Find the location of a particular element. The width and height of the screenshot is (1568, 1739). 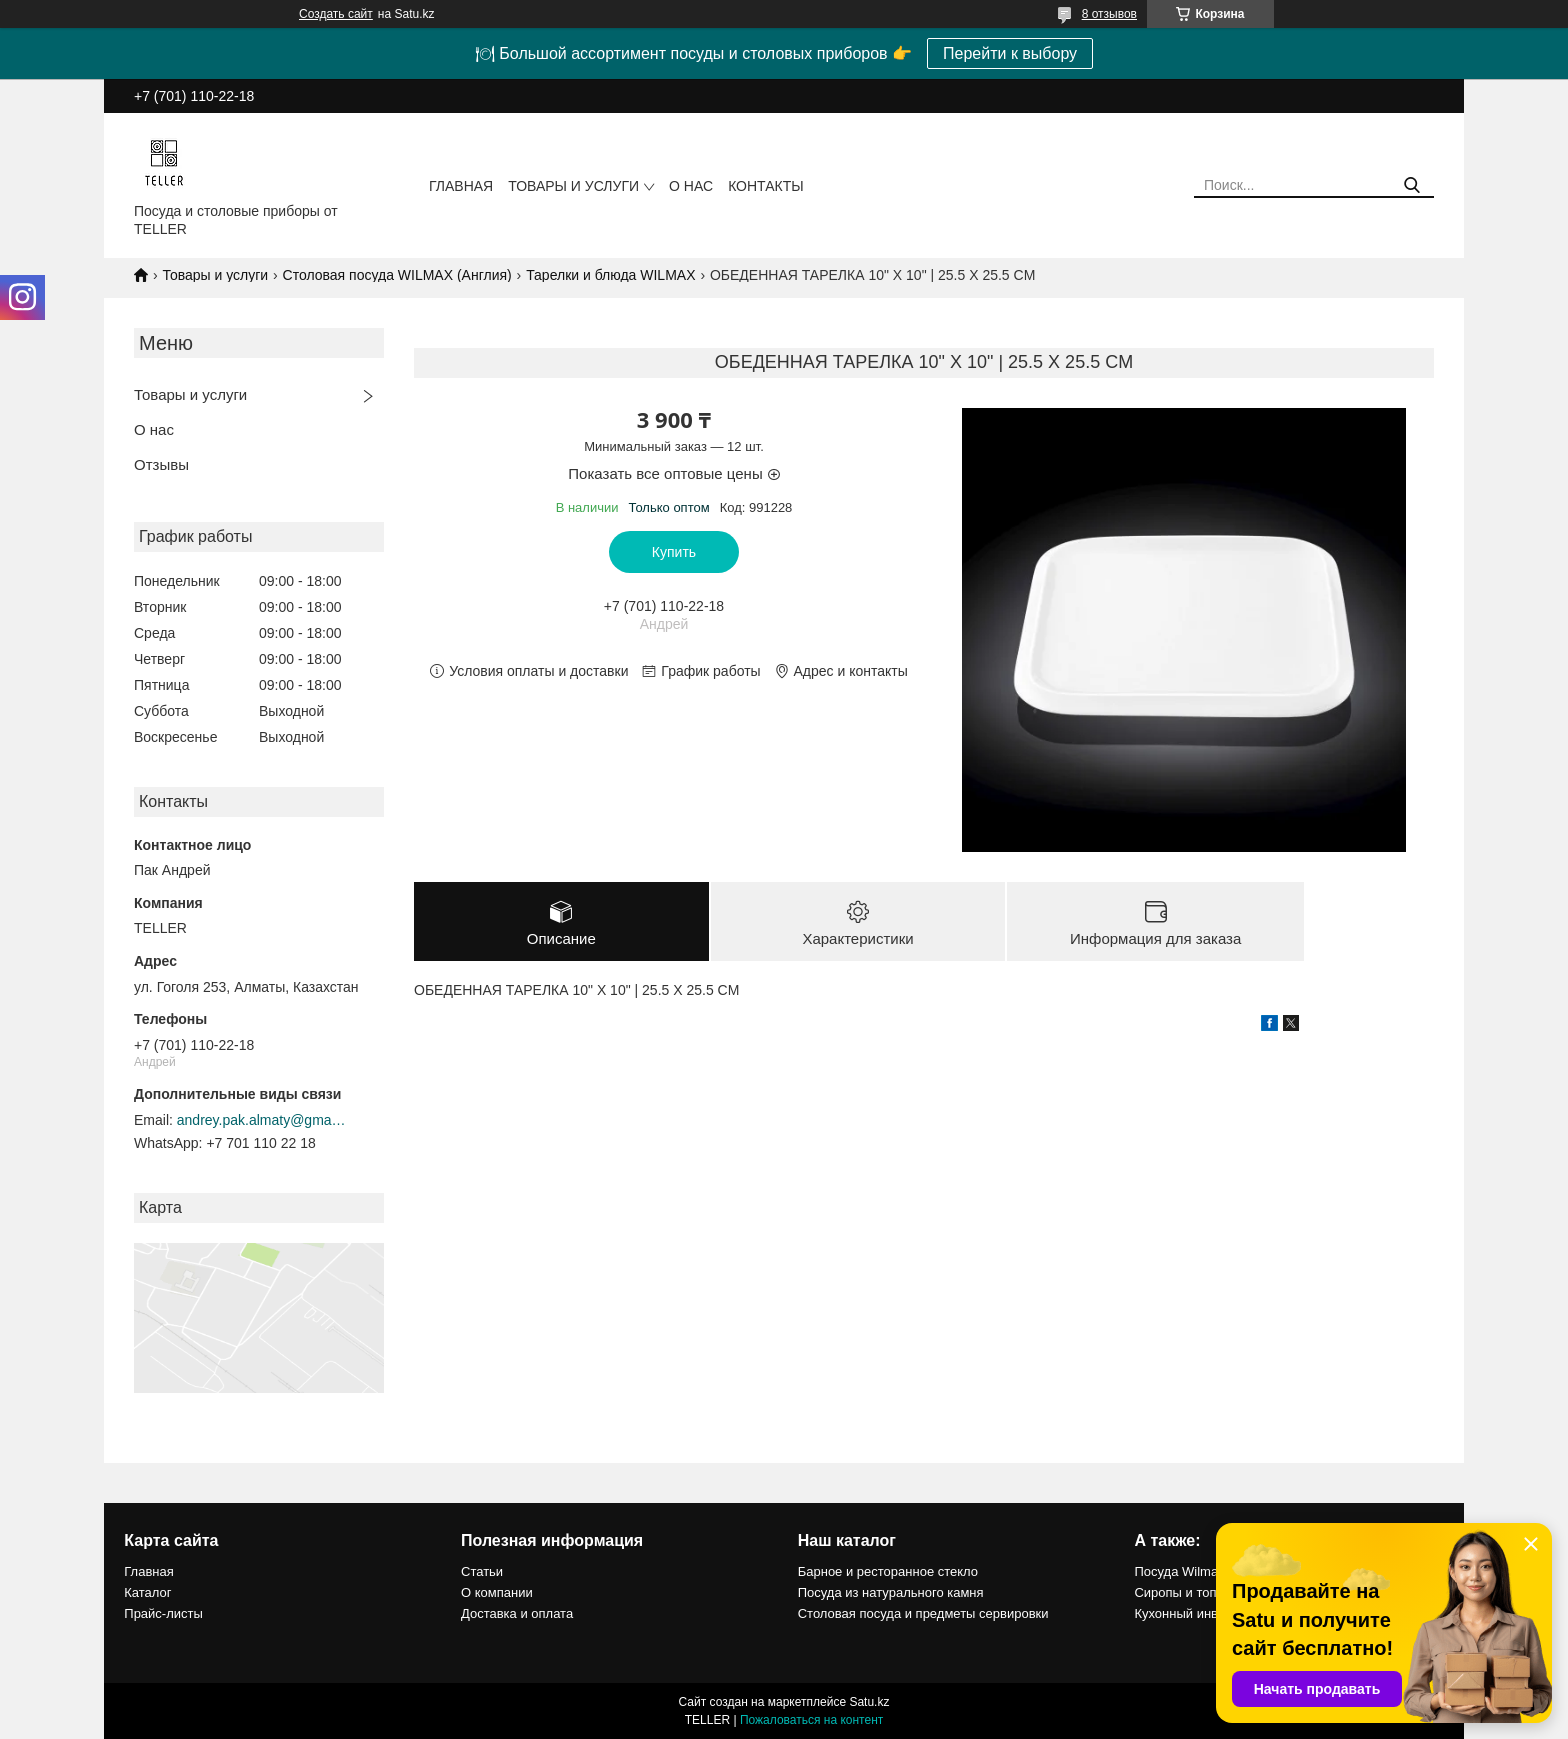

О нас is located at coordinates (691, 186).